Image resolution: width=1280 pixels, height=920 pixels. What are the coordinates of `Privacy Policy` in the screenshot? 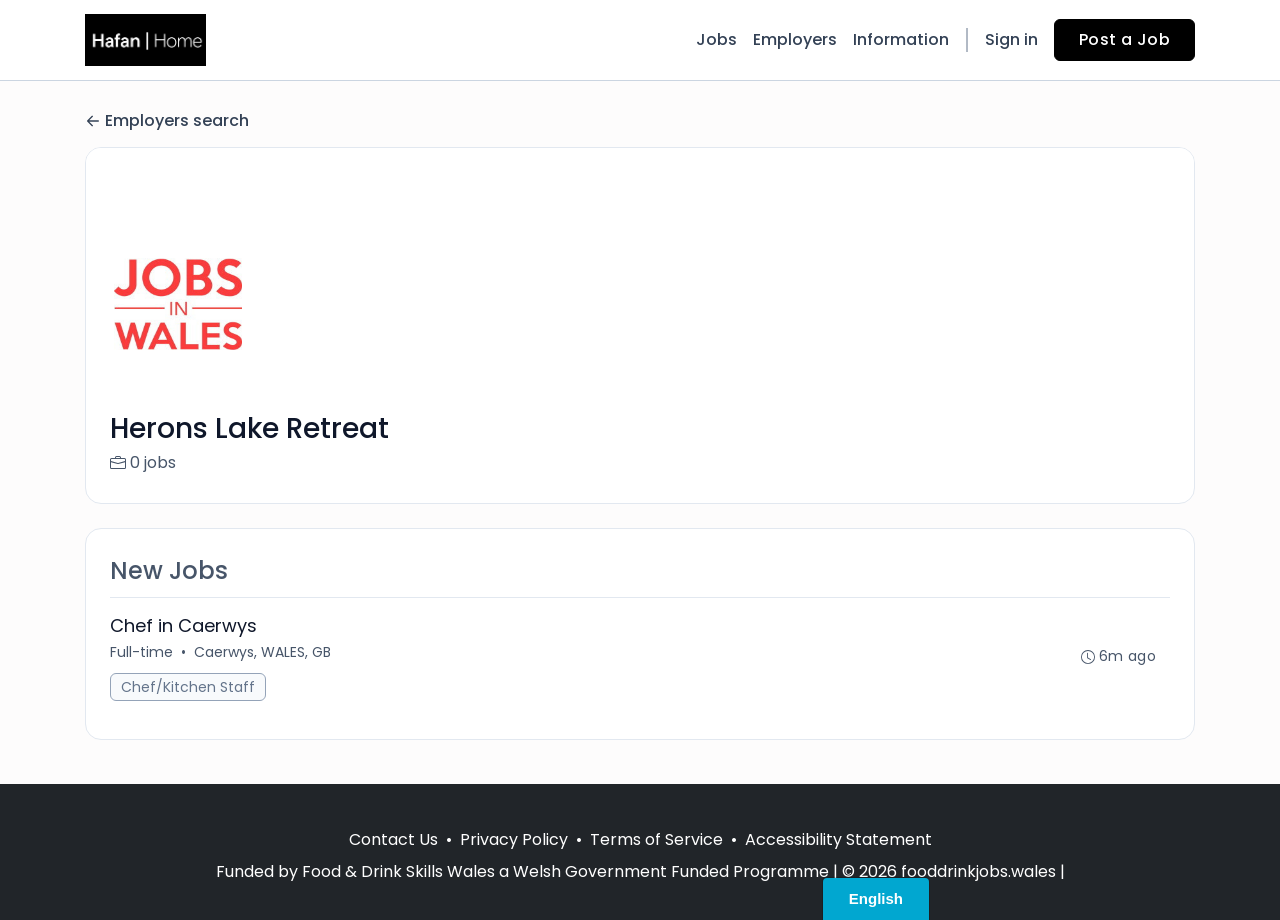 It's located at (514, 839).